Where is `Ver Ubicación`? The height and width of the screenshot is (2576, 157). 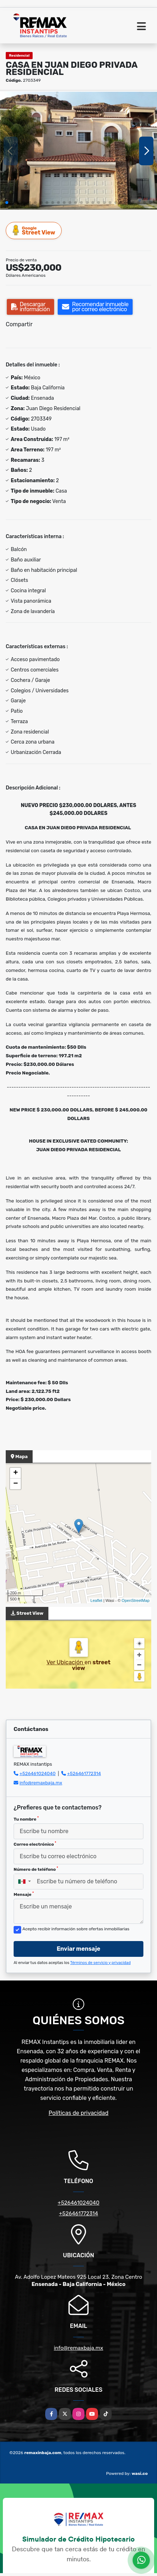 Ver Ubicación is located at coordinates (66, 1662).